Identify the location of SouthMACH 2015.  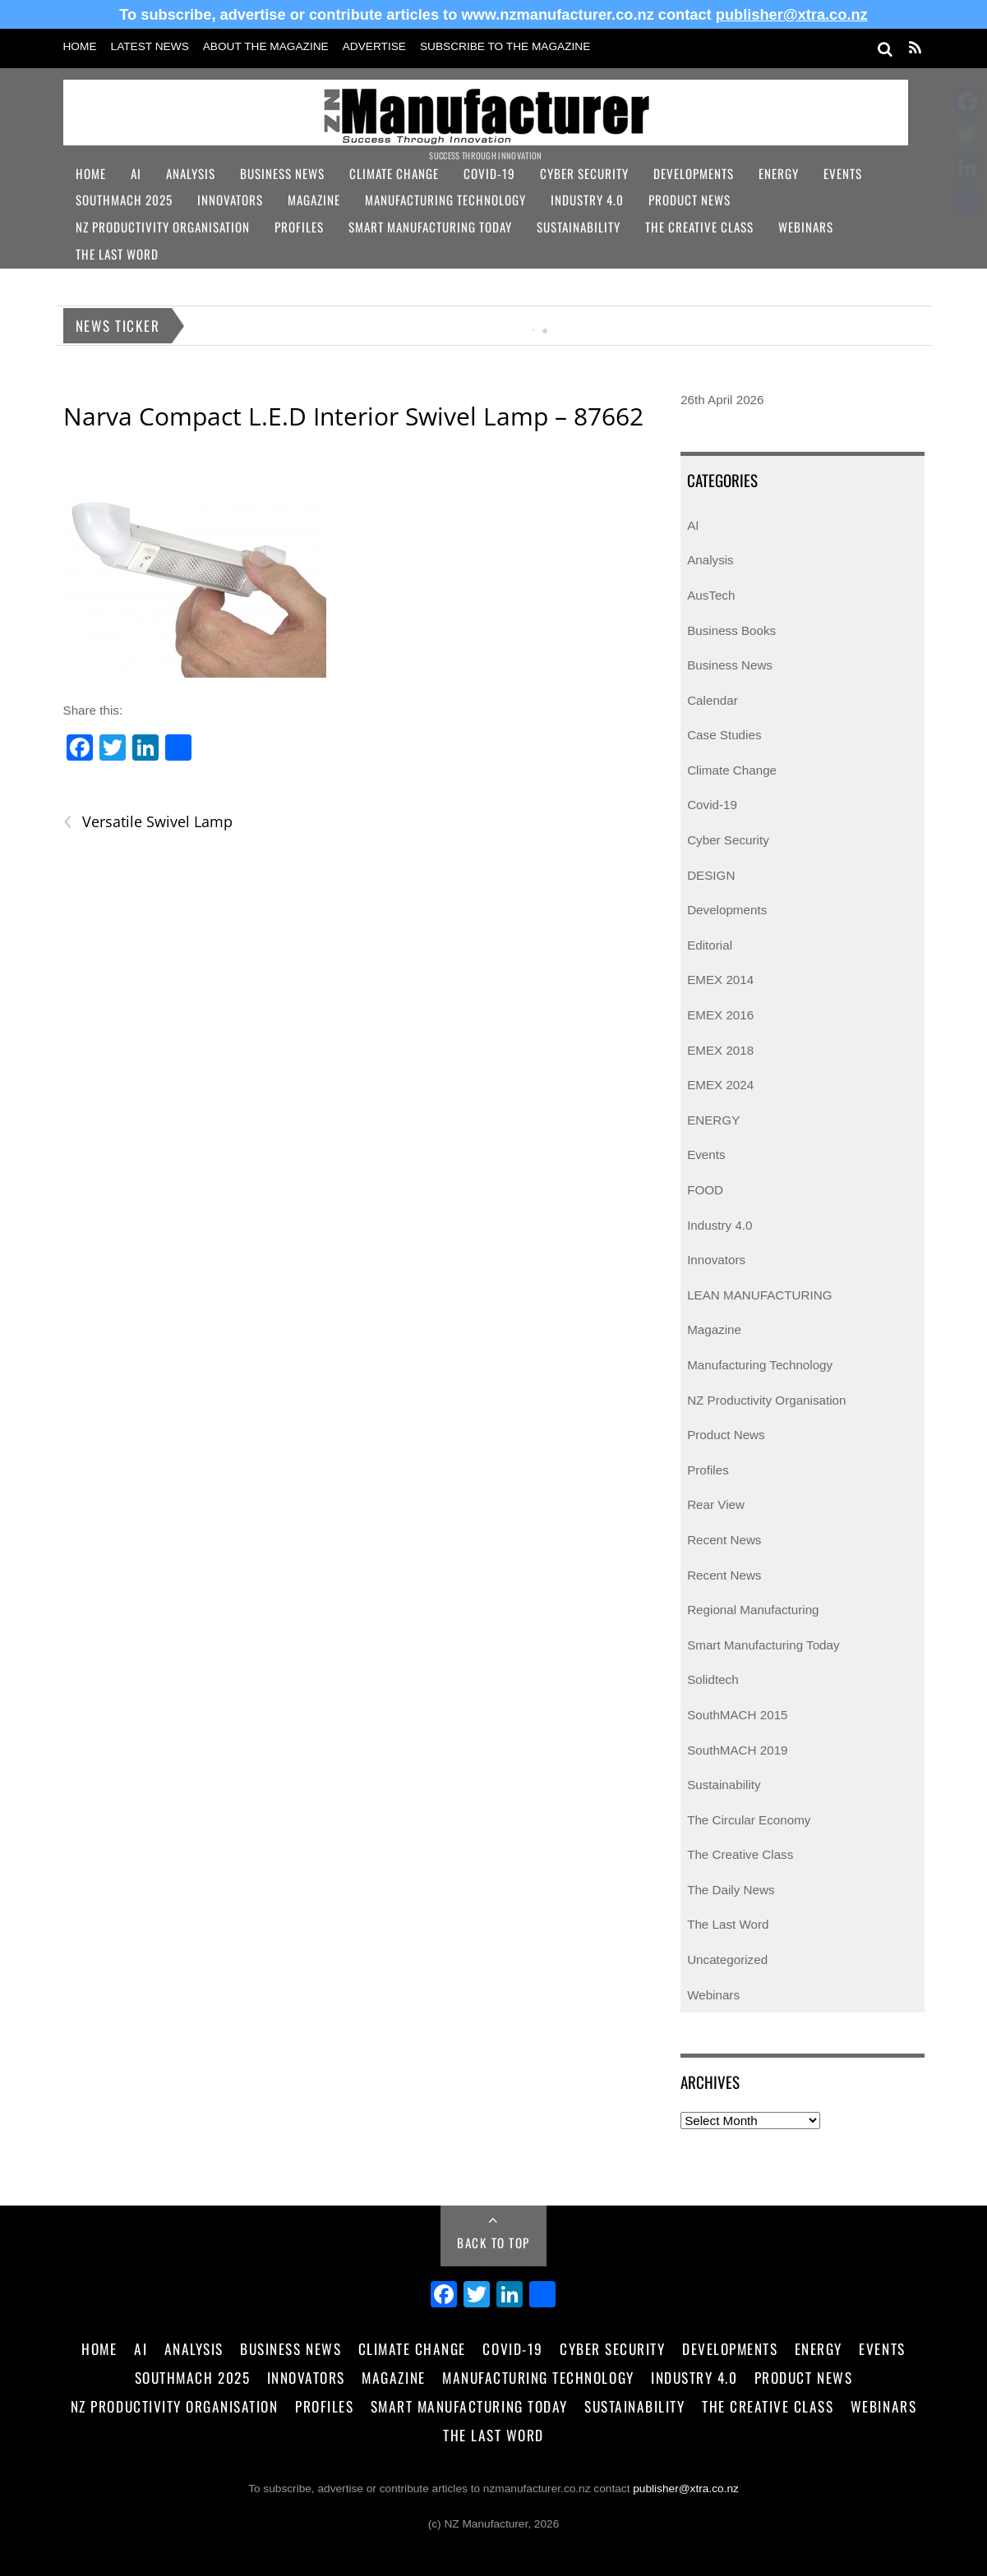
(737, 1715).